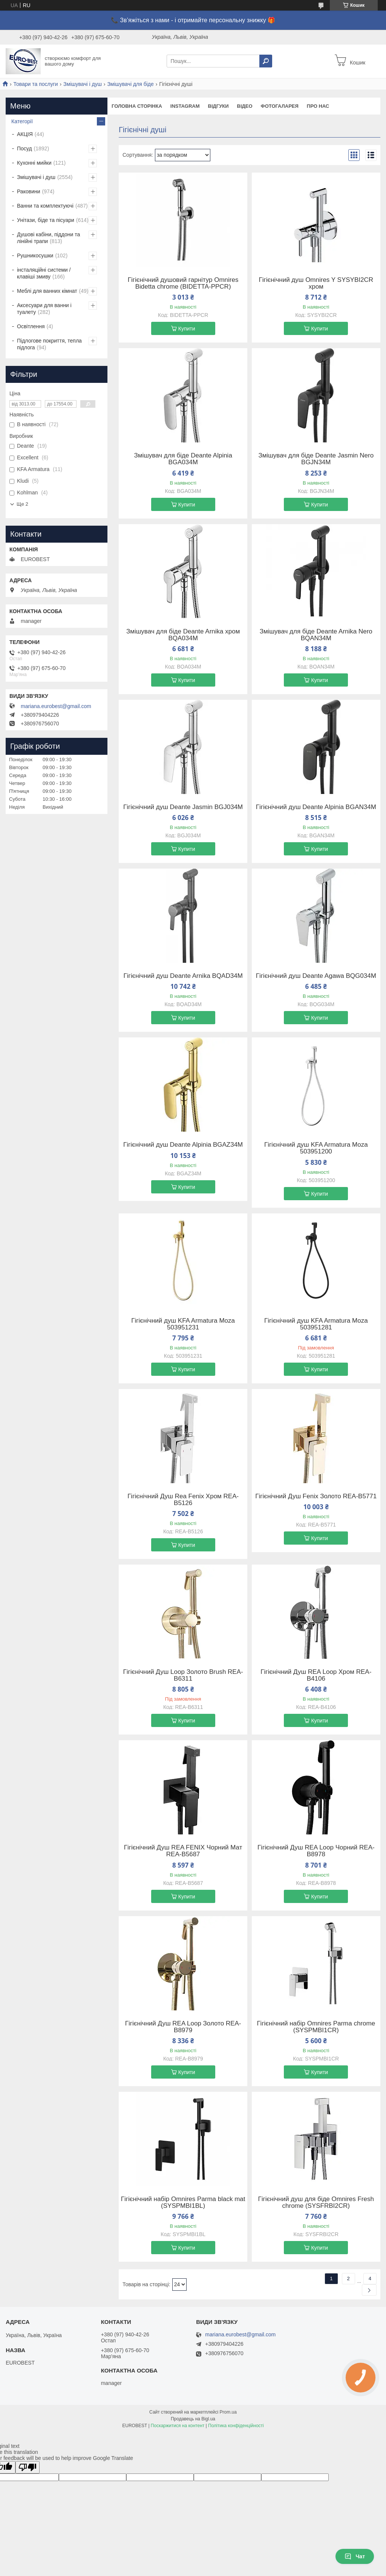 This screenshot has height=2576, width=386. I want to click on [Poor translation], so click(27, 2467).